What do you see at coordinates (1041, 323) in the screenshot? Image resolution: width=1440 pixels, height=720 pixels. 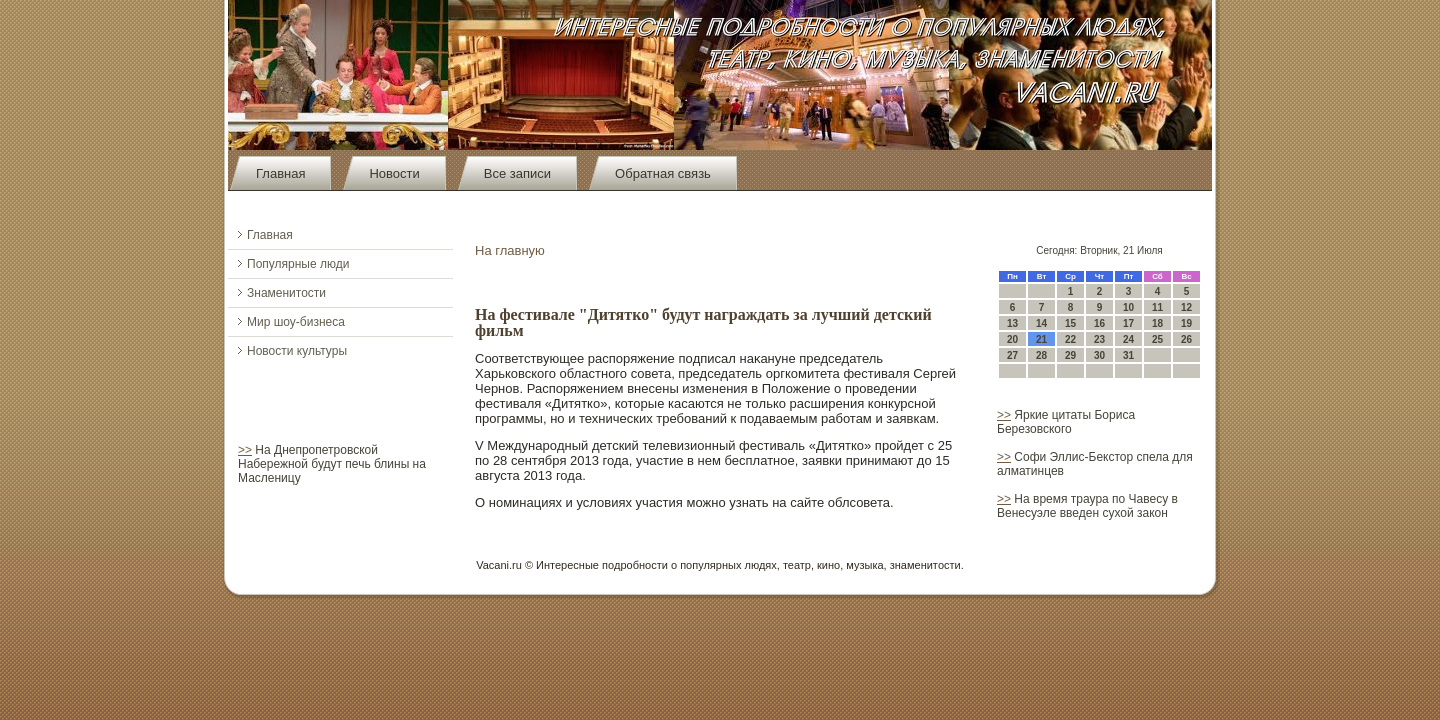 I see `14` at bounding box center [1041, 323].